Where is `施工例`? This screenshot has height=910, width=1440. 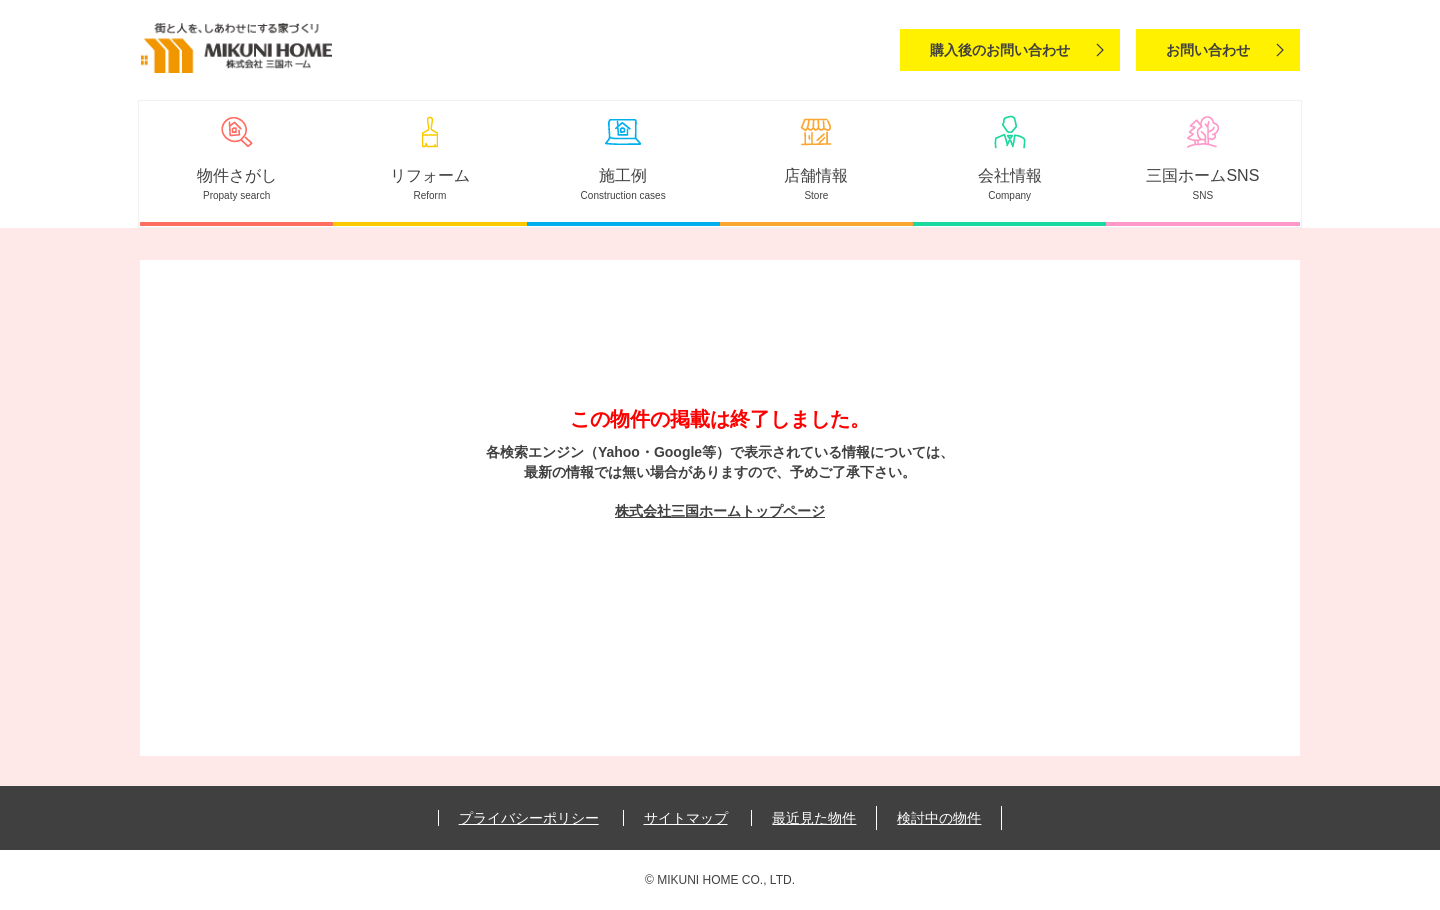 施工例 is located at coordinates (623, 175).